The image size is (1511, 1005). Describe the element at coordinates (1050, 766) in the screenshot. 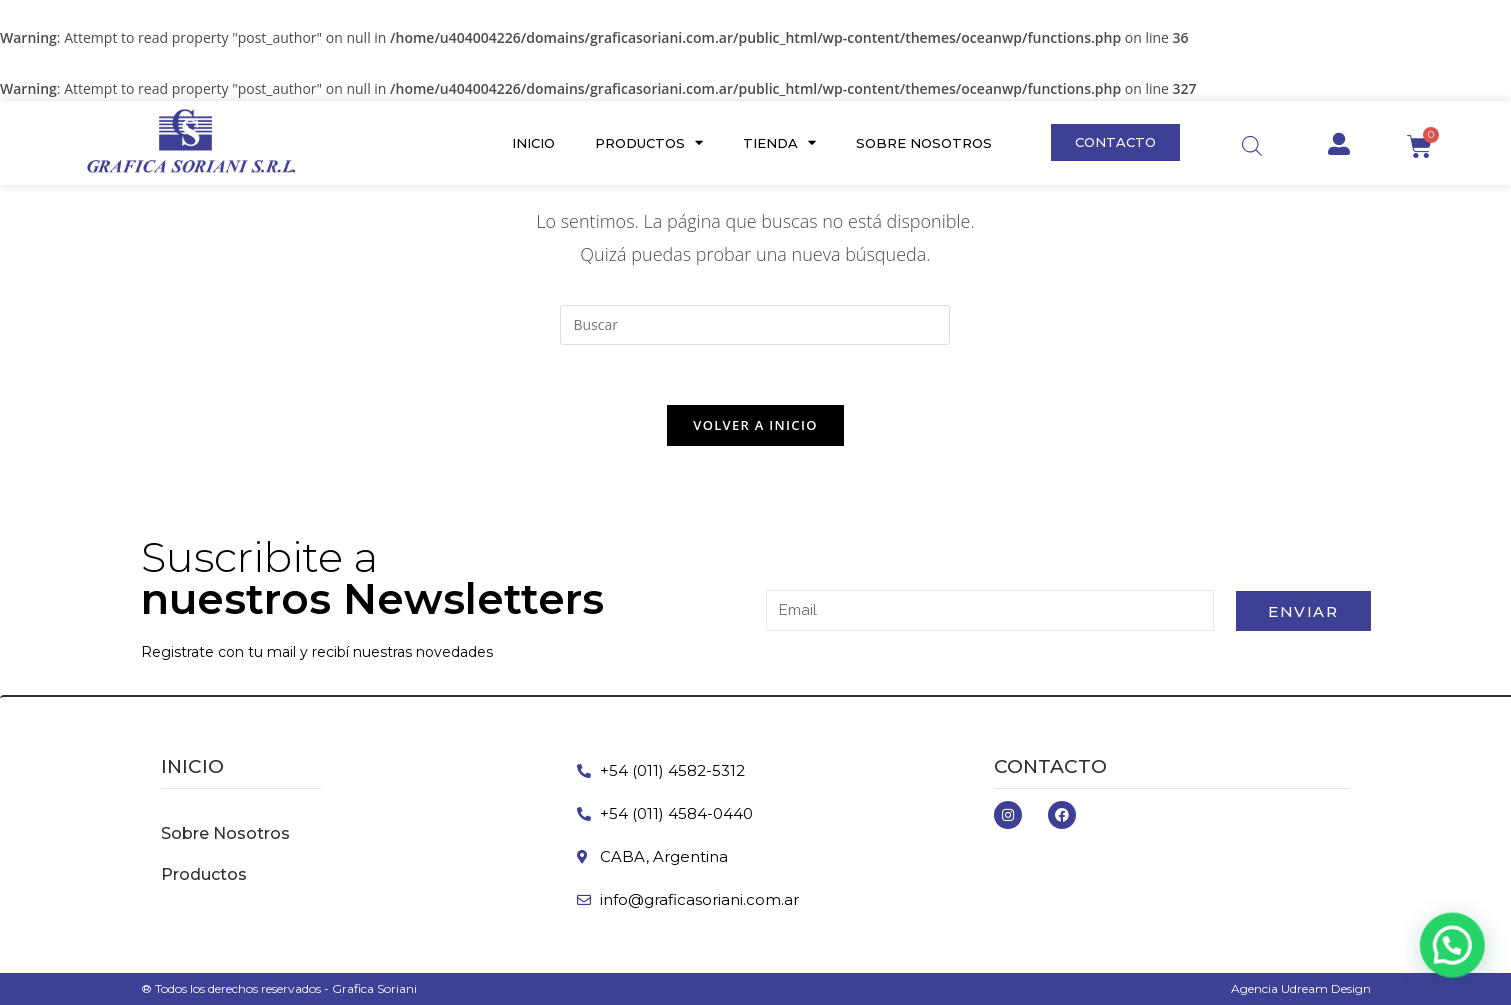

I see `Contacto` at that location.